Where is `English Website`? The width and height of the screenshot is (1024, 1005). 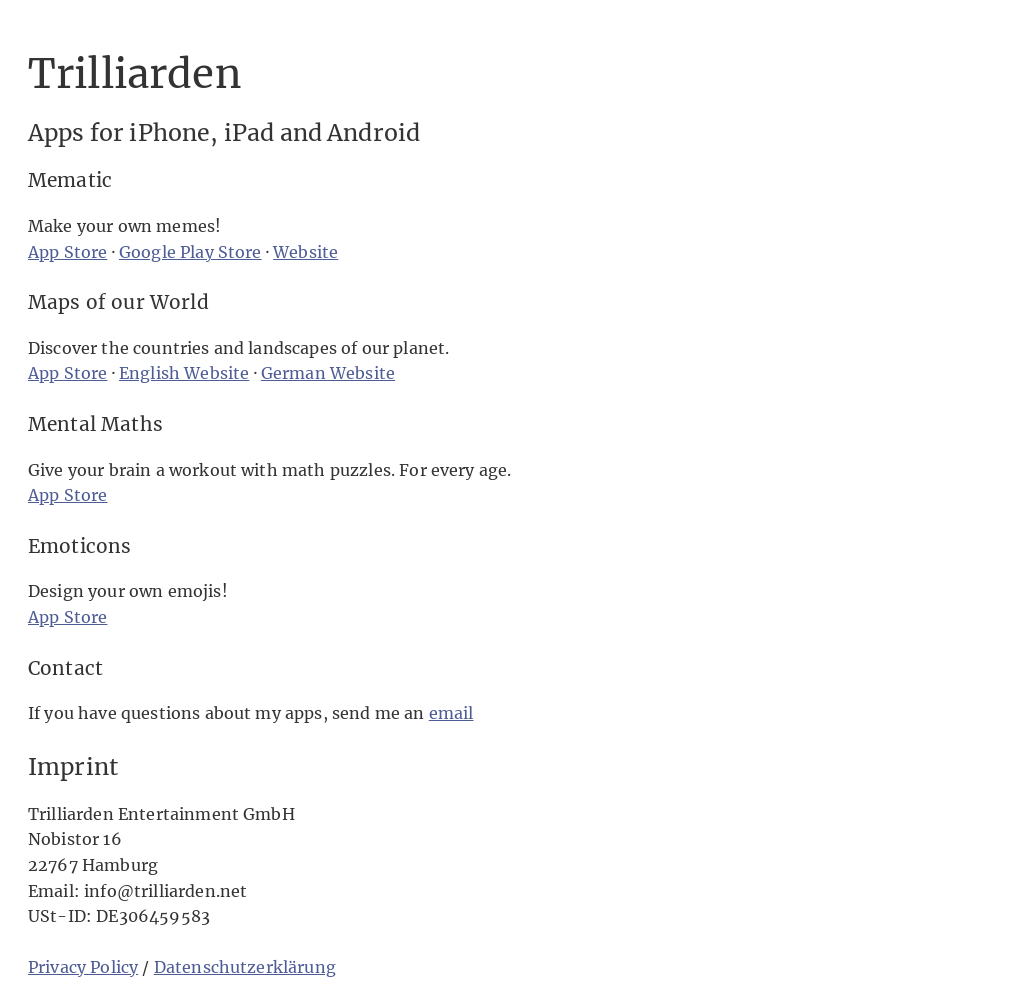
English Website is located at coordinates (184, 373).